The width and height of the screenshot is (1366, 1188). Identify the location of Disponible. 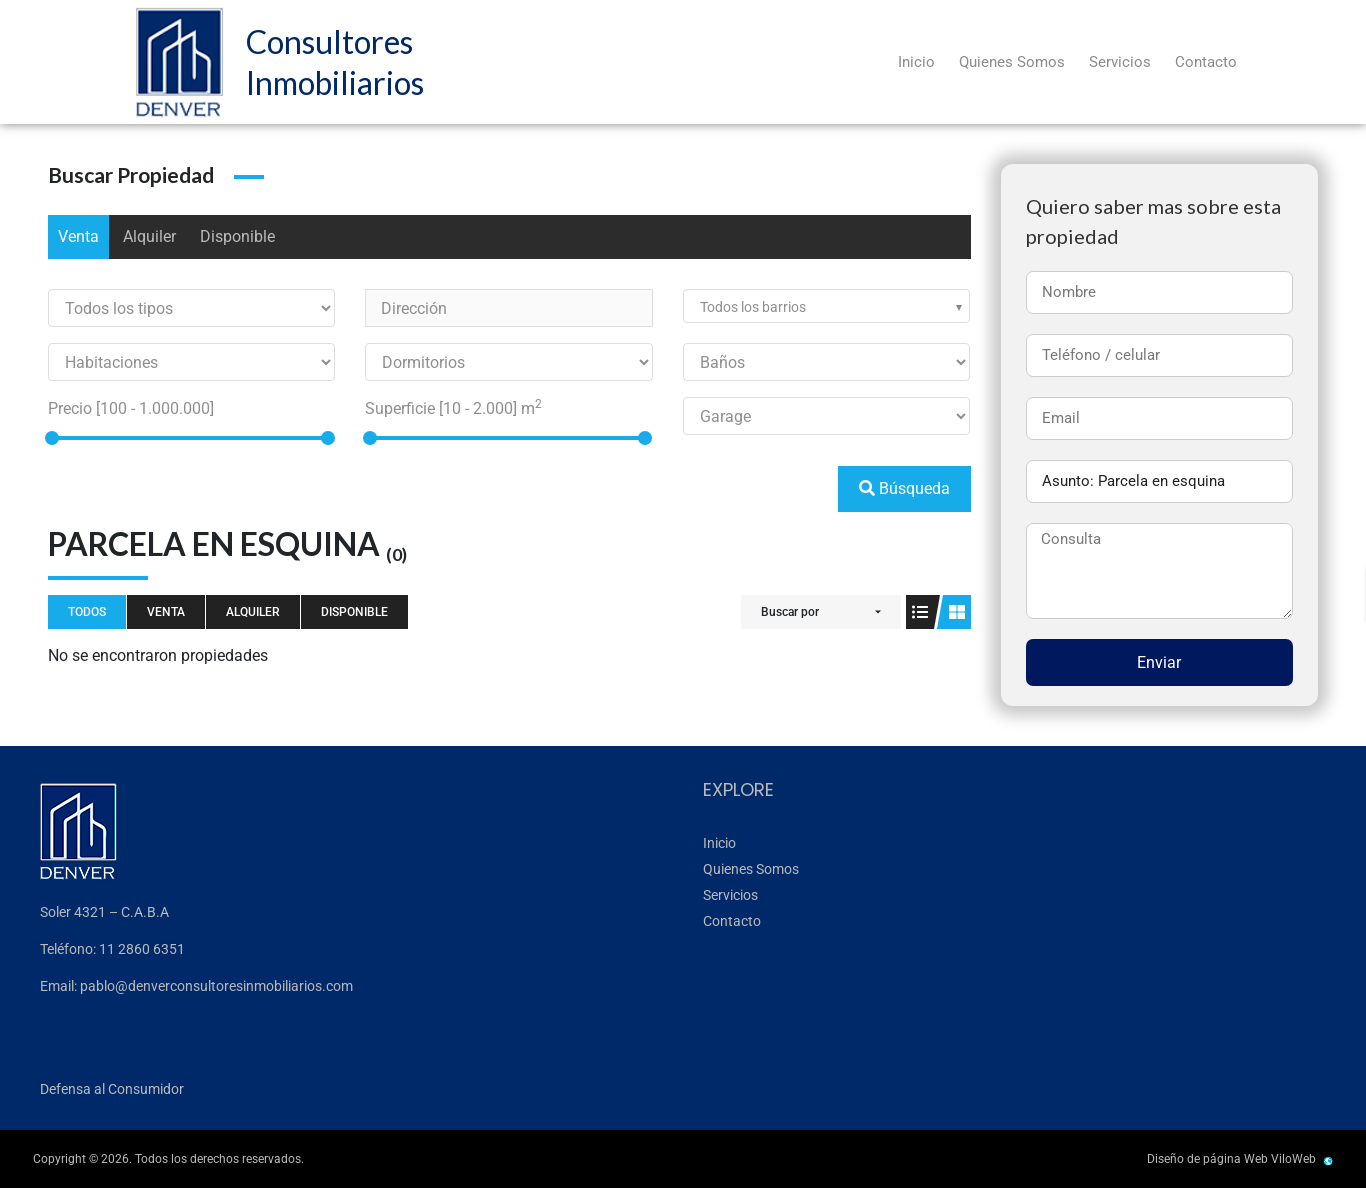
(237, 236).